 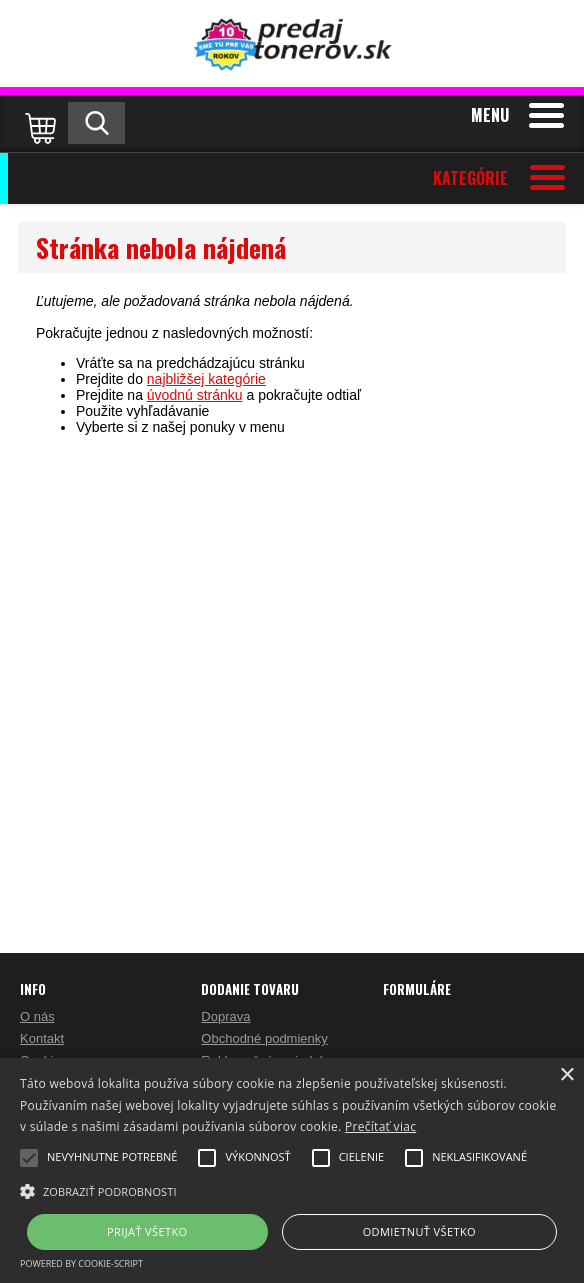 I want to click on Kontakt, so click(x=42, y=1038).